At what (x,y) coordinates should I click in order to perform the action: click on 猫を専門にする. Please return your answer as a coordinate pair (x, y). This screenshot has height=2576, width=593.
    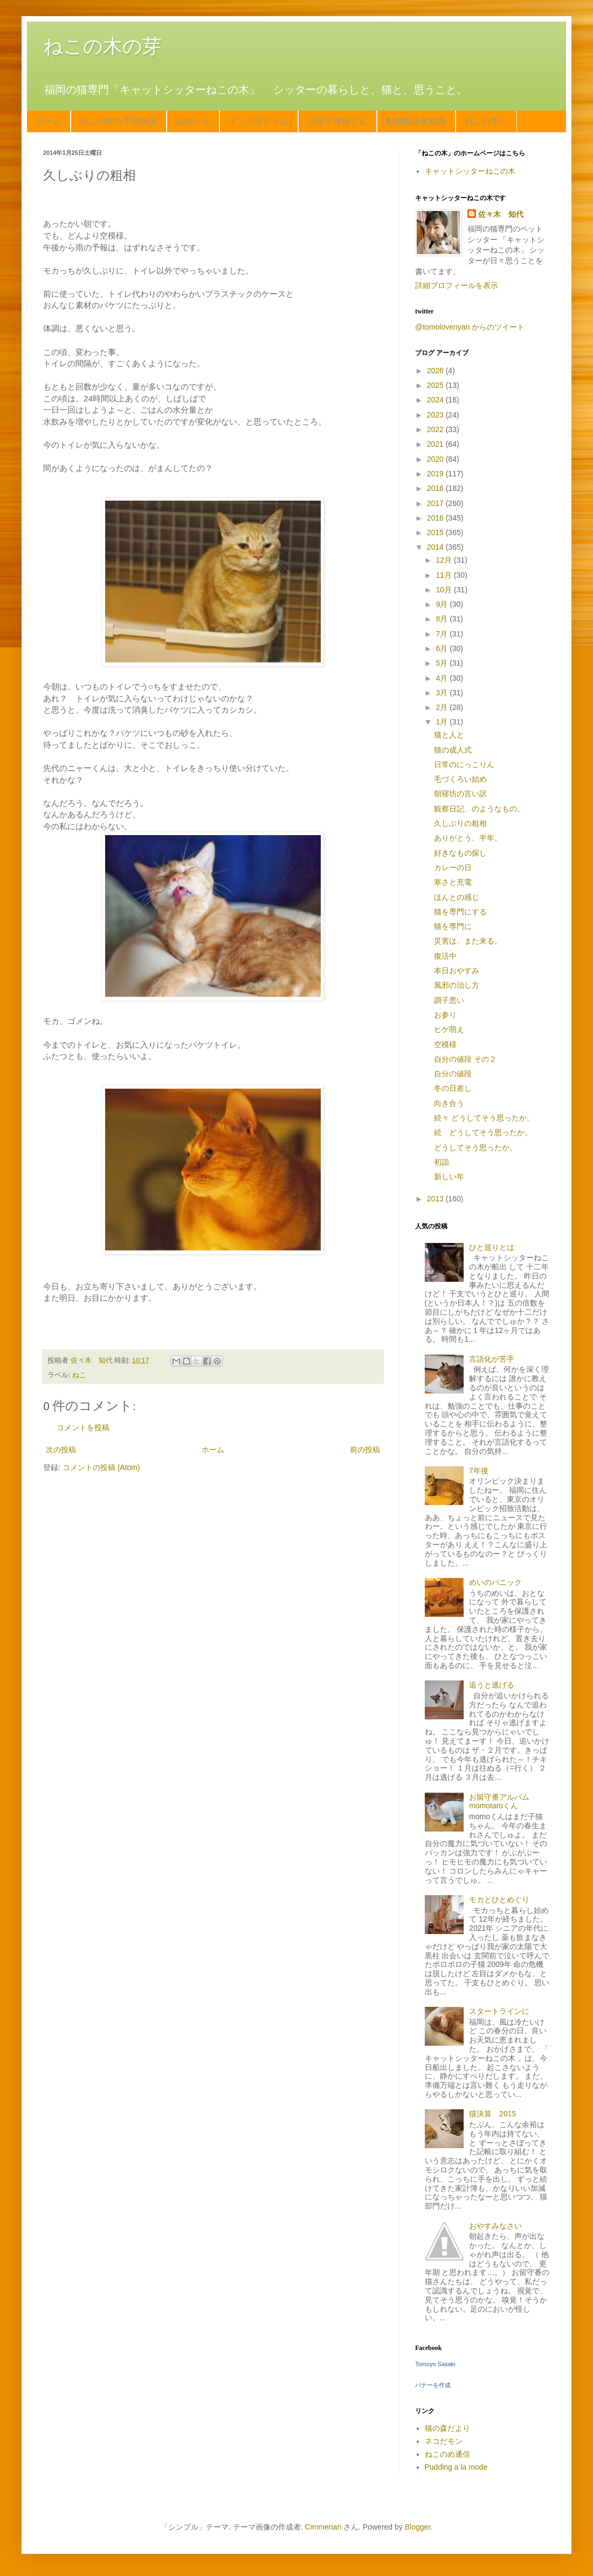
    Looking at the image, I should click on (460, 911).